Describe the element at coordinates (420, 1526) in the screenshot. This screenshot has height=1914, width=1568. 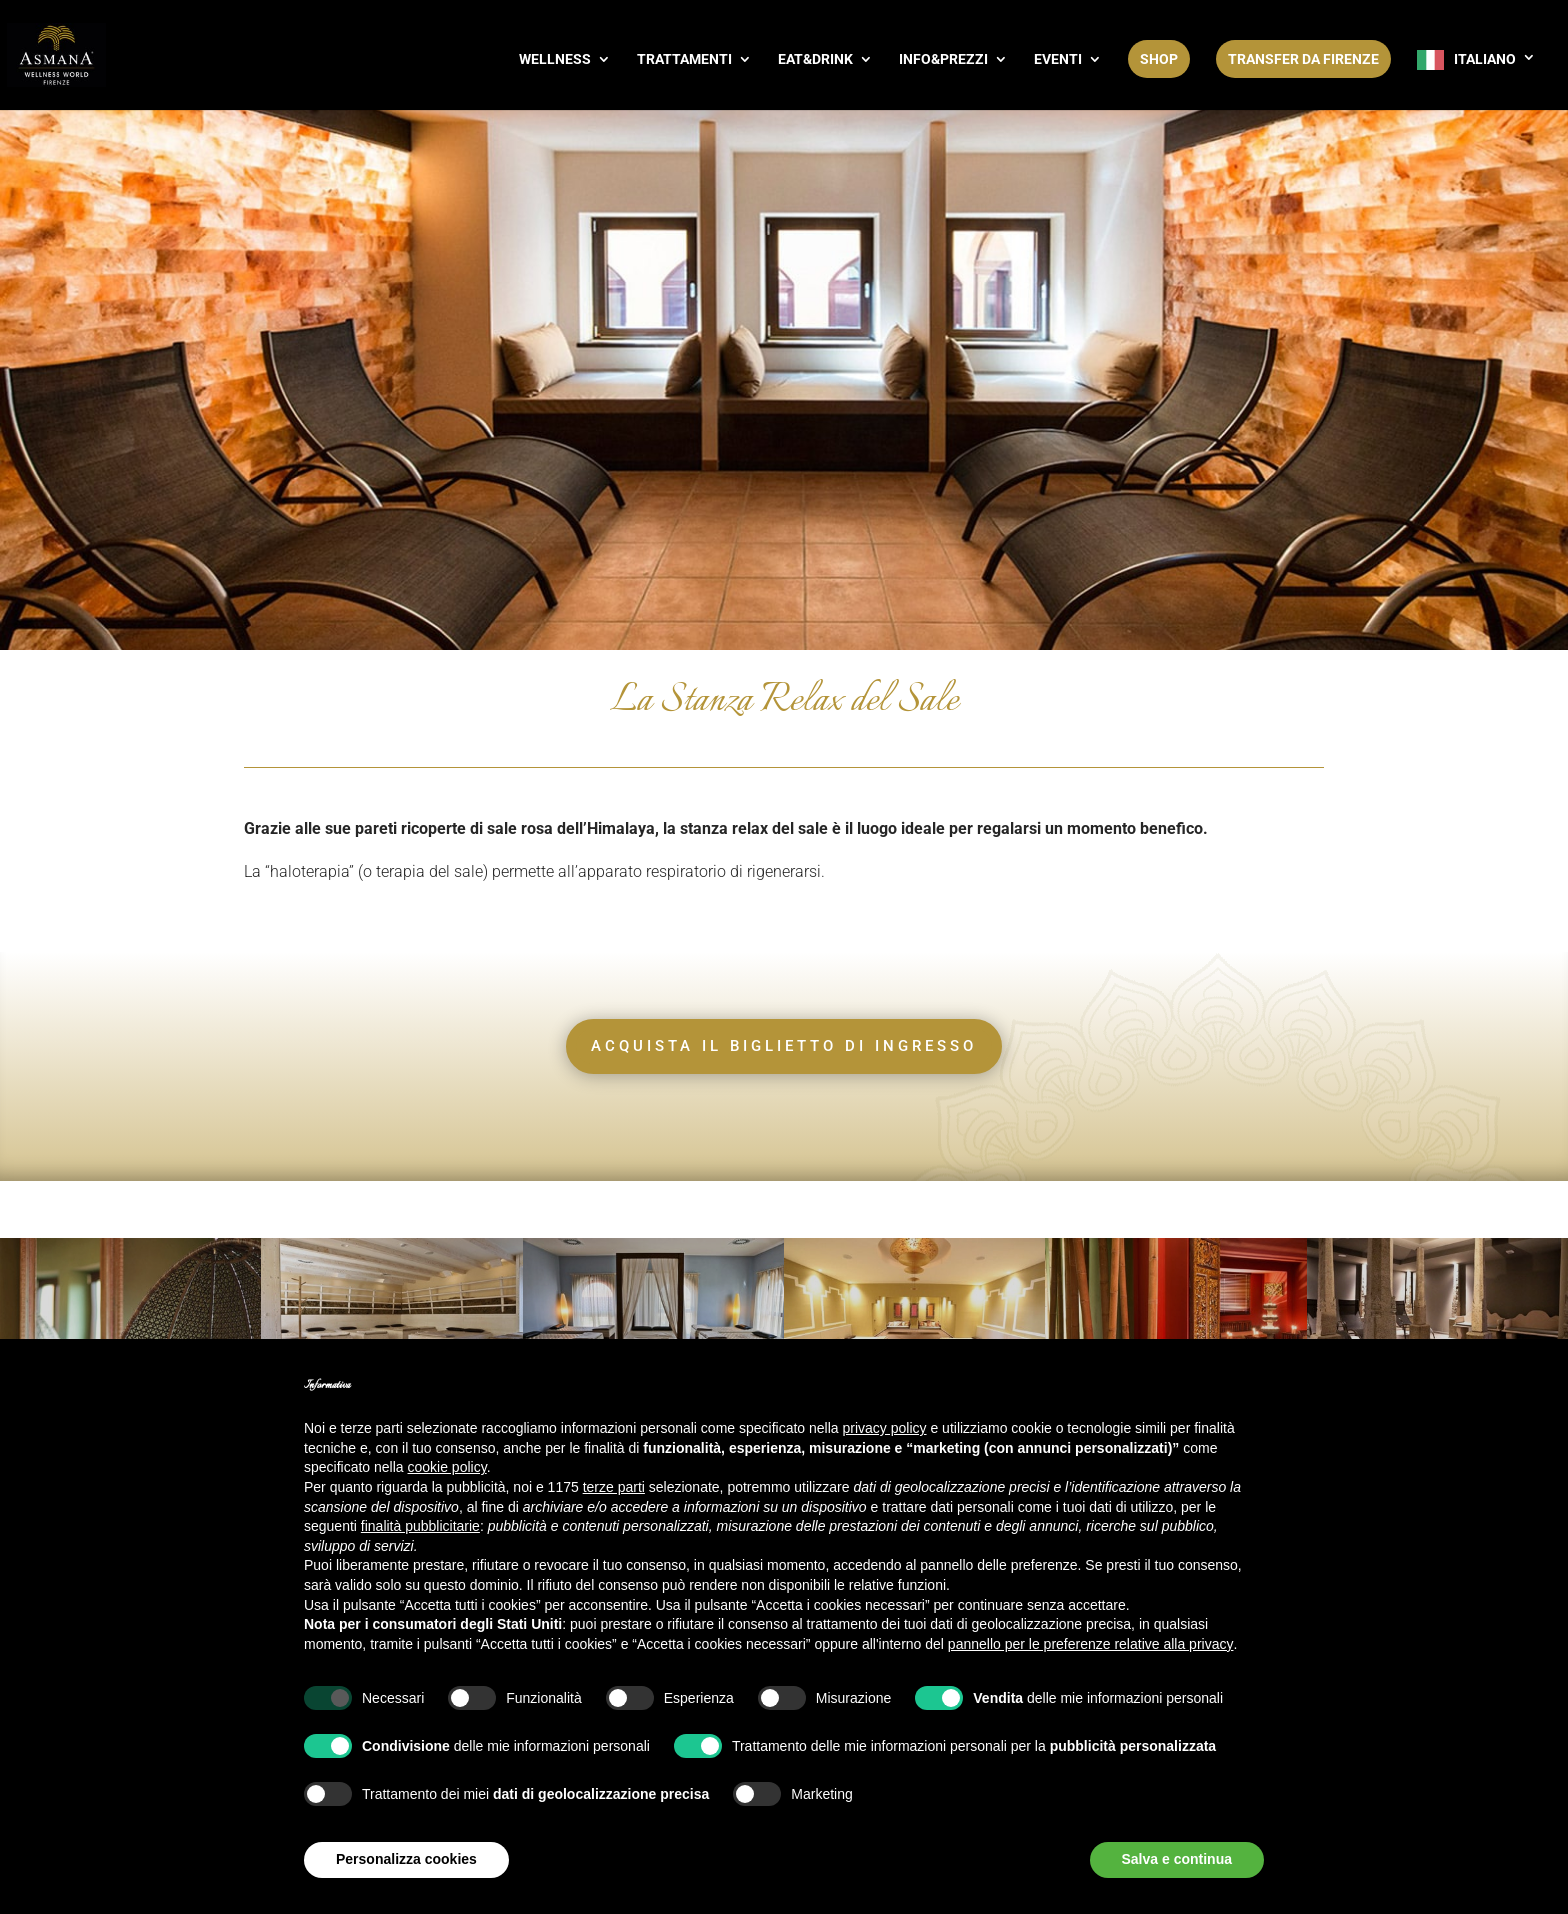
I see `finalità pubblicitarie` at that location.